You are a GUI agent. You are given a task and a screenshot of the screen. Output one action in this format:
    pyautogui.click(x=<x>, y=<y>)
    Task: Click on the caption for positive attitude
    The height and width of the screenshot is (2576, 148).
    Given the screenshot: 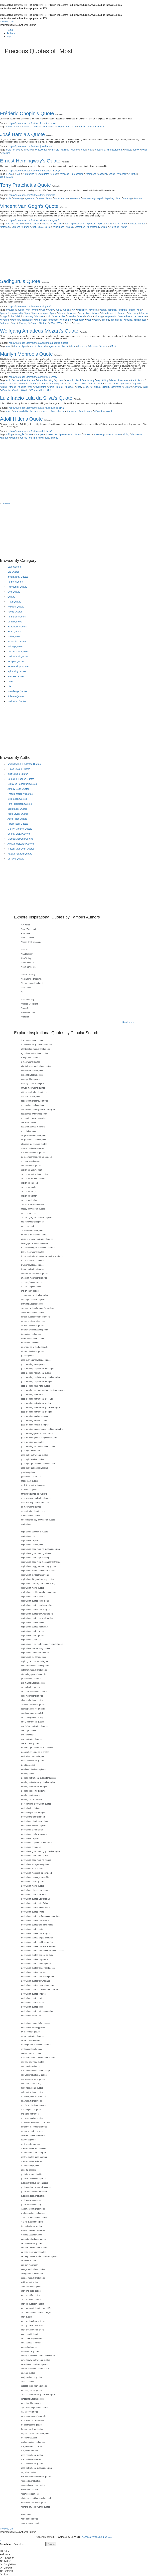 What is the action you would take?
    pyautogui.click(x=33, y=1178)
    